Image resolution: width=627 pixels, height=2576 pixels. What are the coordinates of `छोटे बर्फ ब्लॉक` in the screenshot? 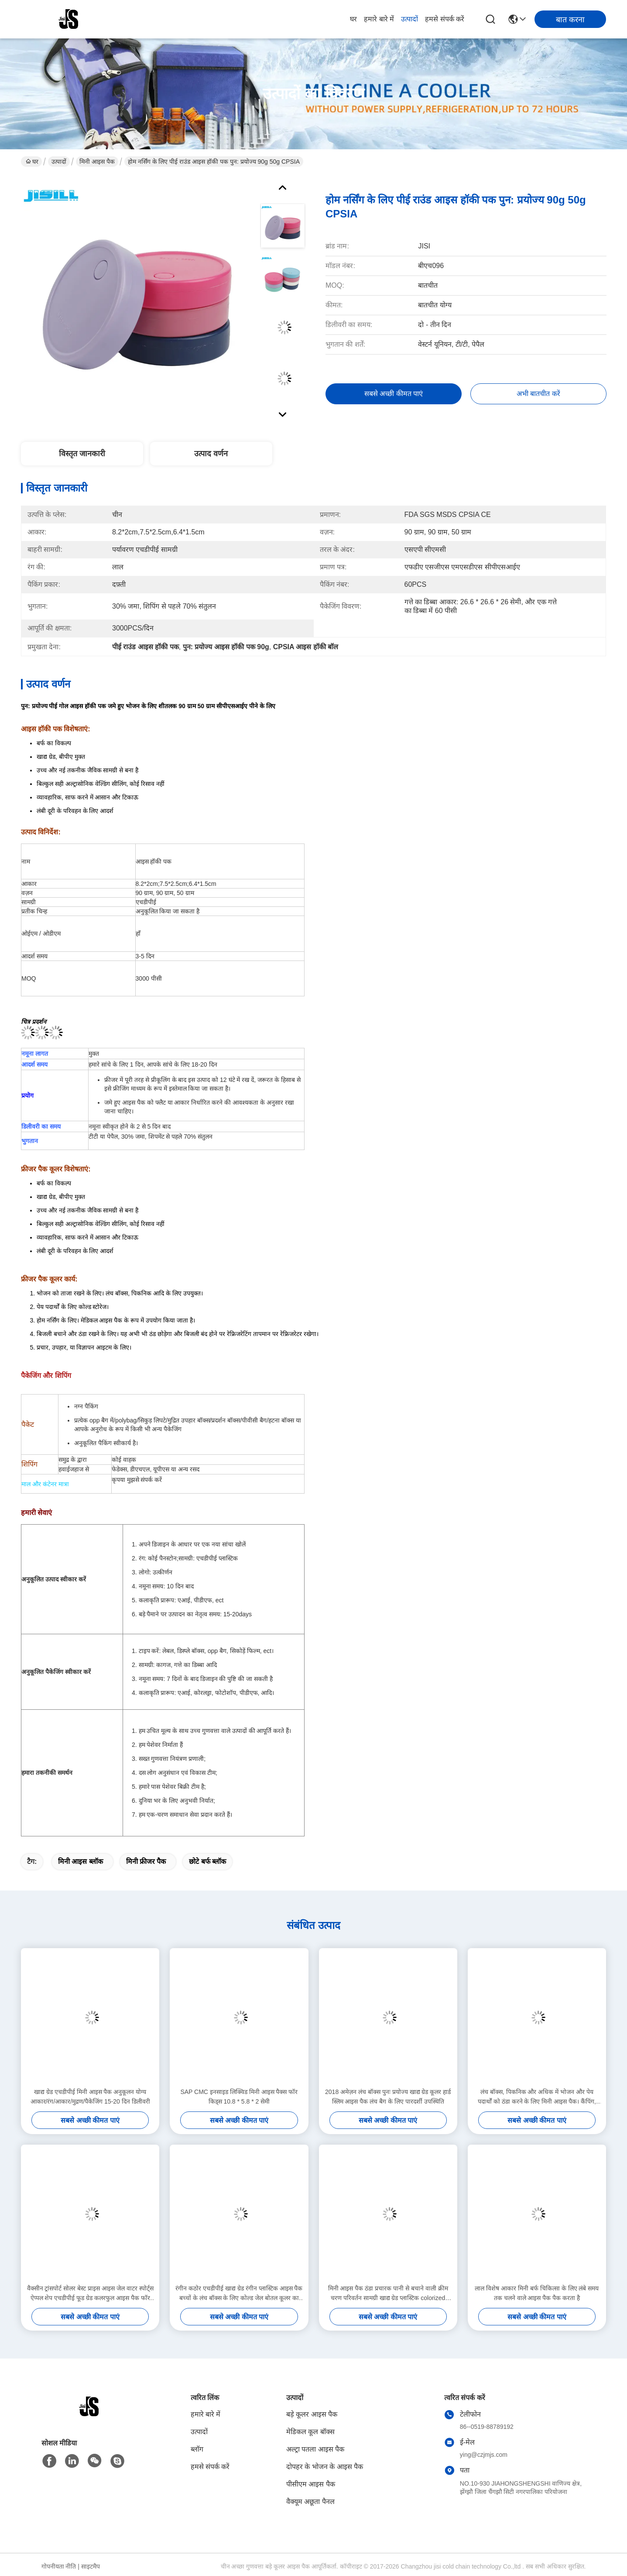 It's located at (207, 1861).